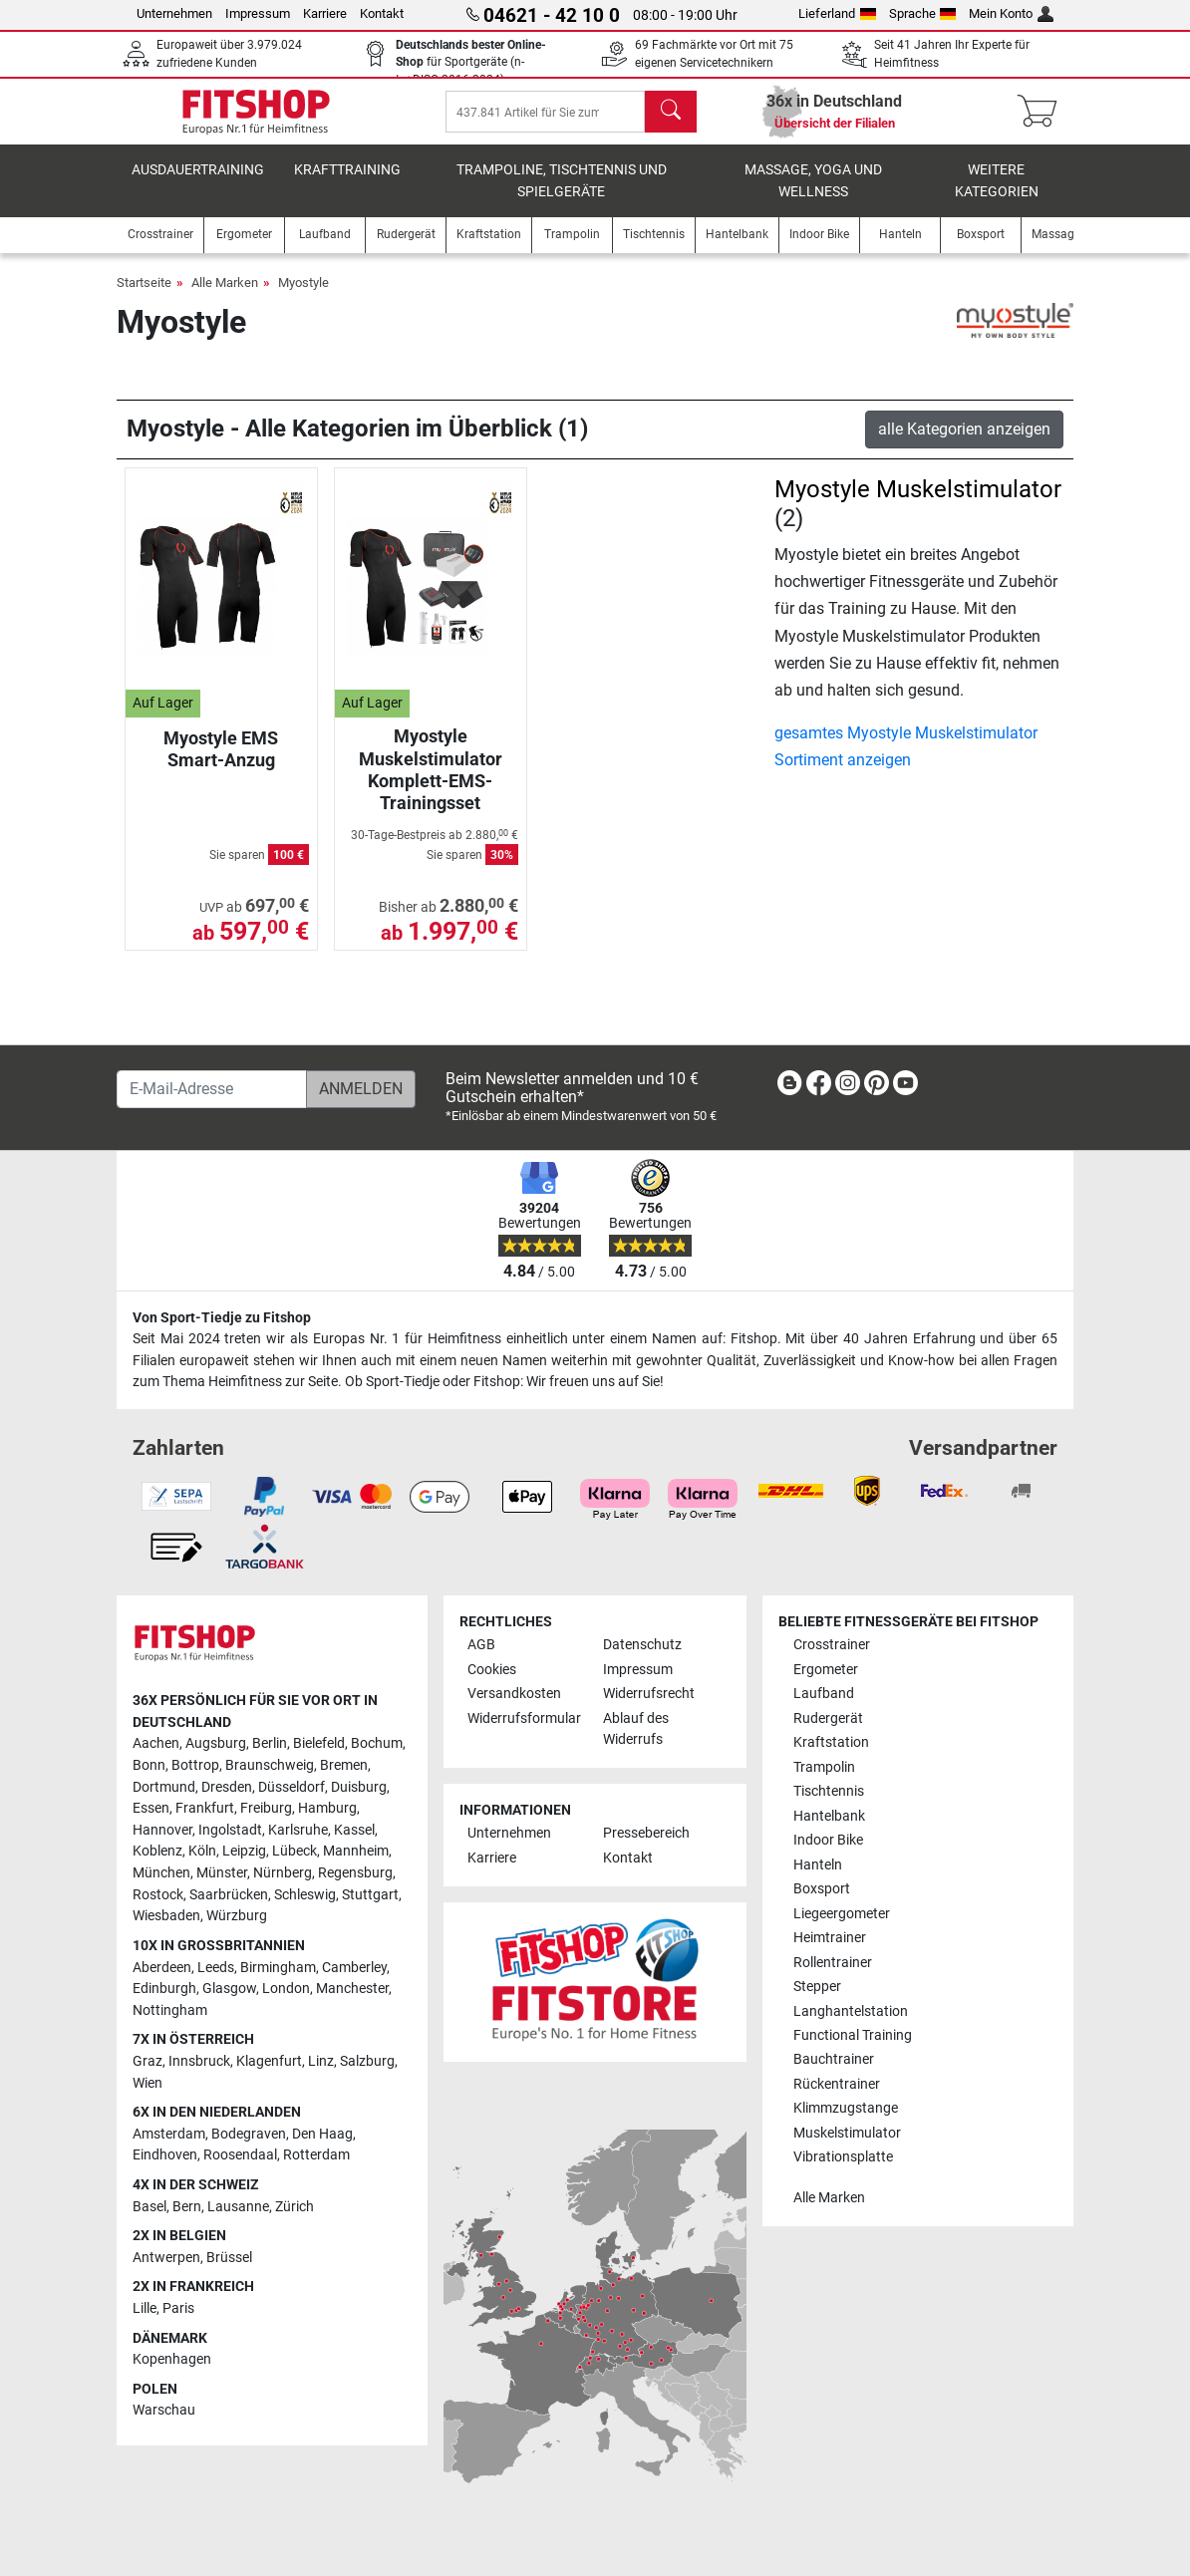 This screenshot has width=1190, height=2576. Describe the element at coordinates (491, 1669) in the screenshot. I see `Cookies` at that location.